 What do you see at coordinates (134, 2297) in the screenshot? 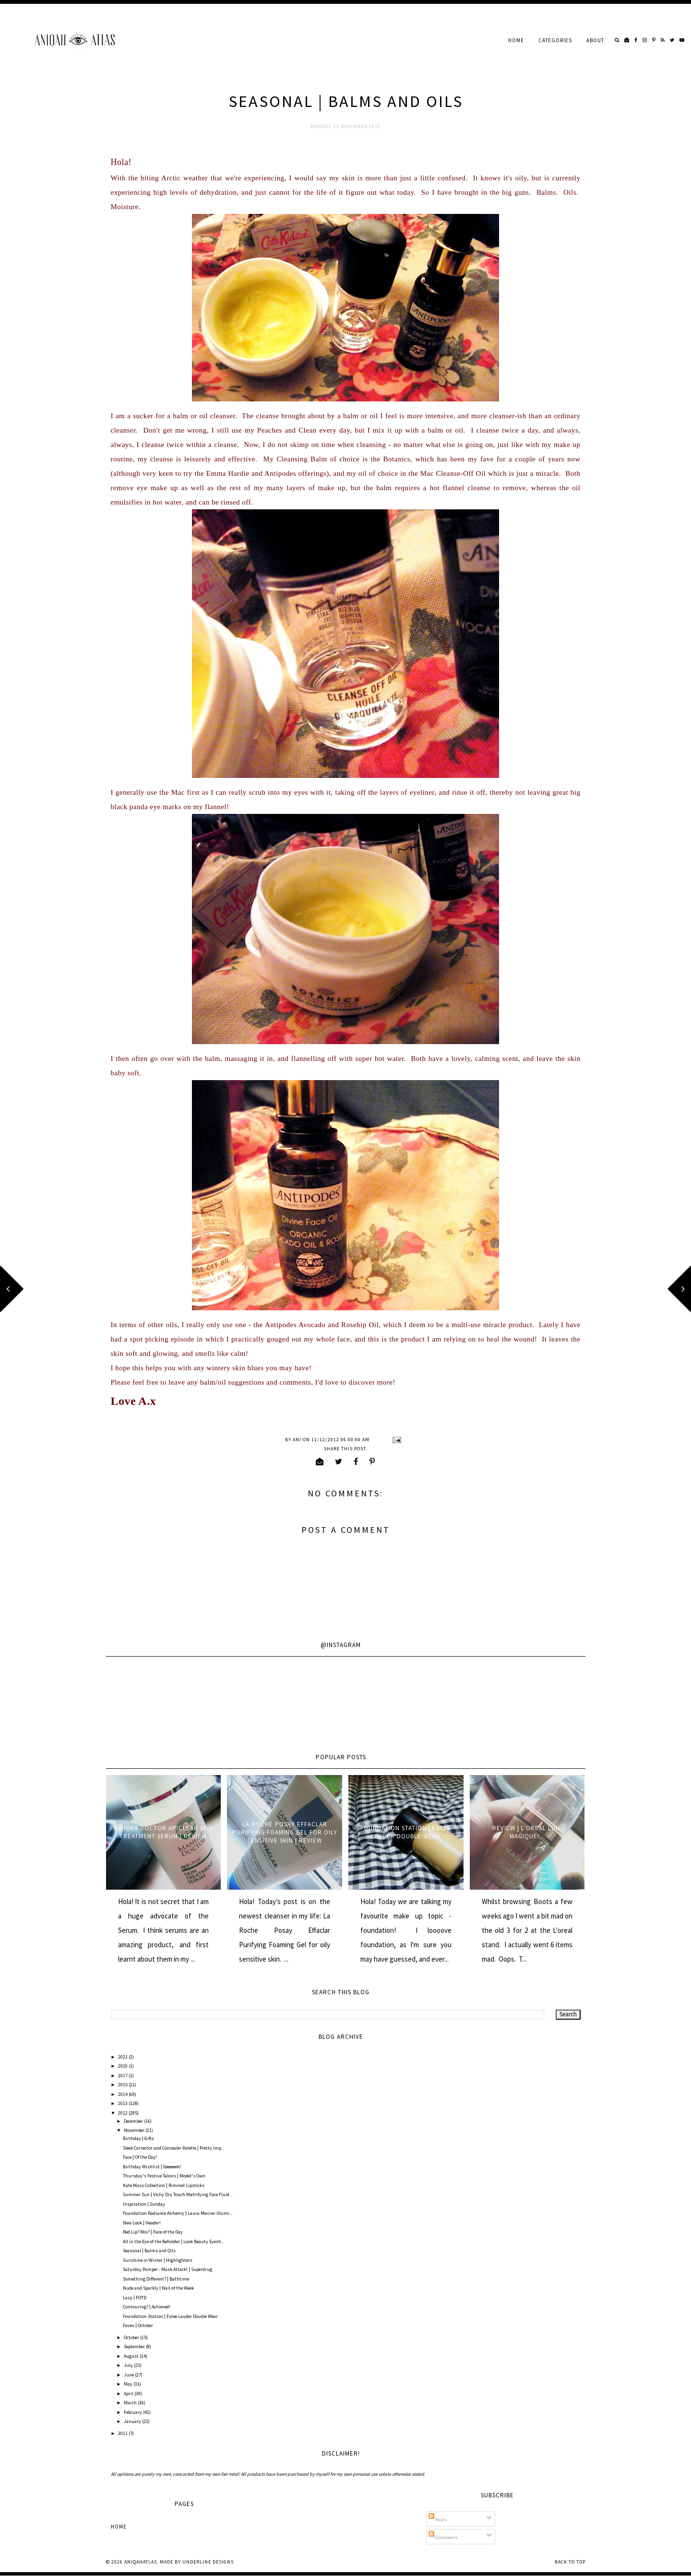
I see `Lazy | FOTD` at bounding box center [134, 2297].